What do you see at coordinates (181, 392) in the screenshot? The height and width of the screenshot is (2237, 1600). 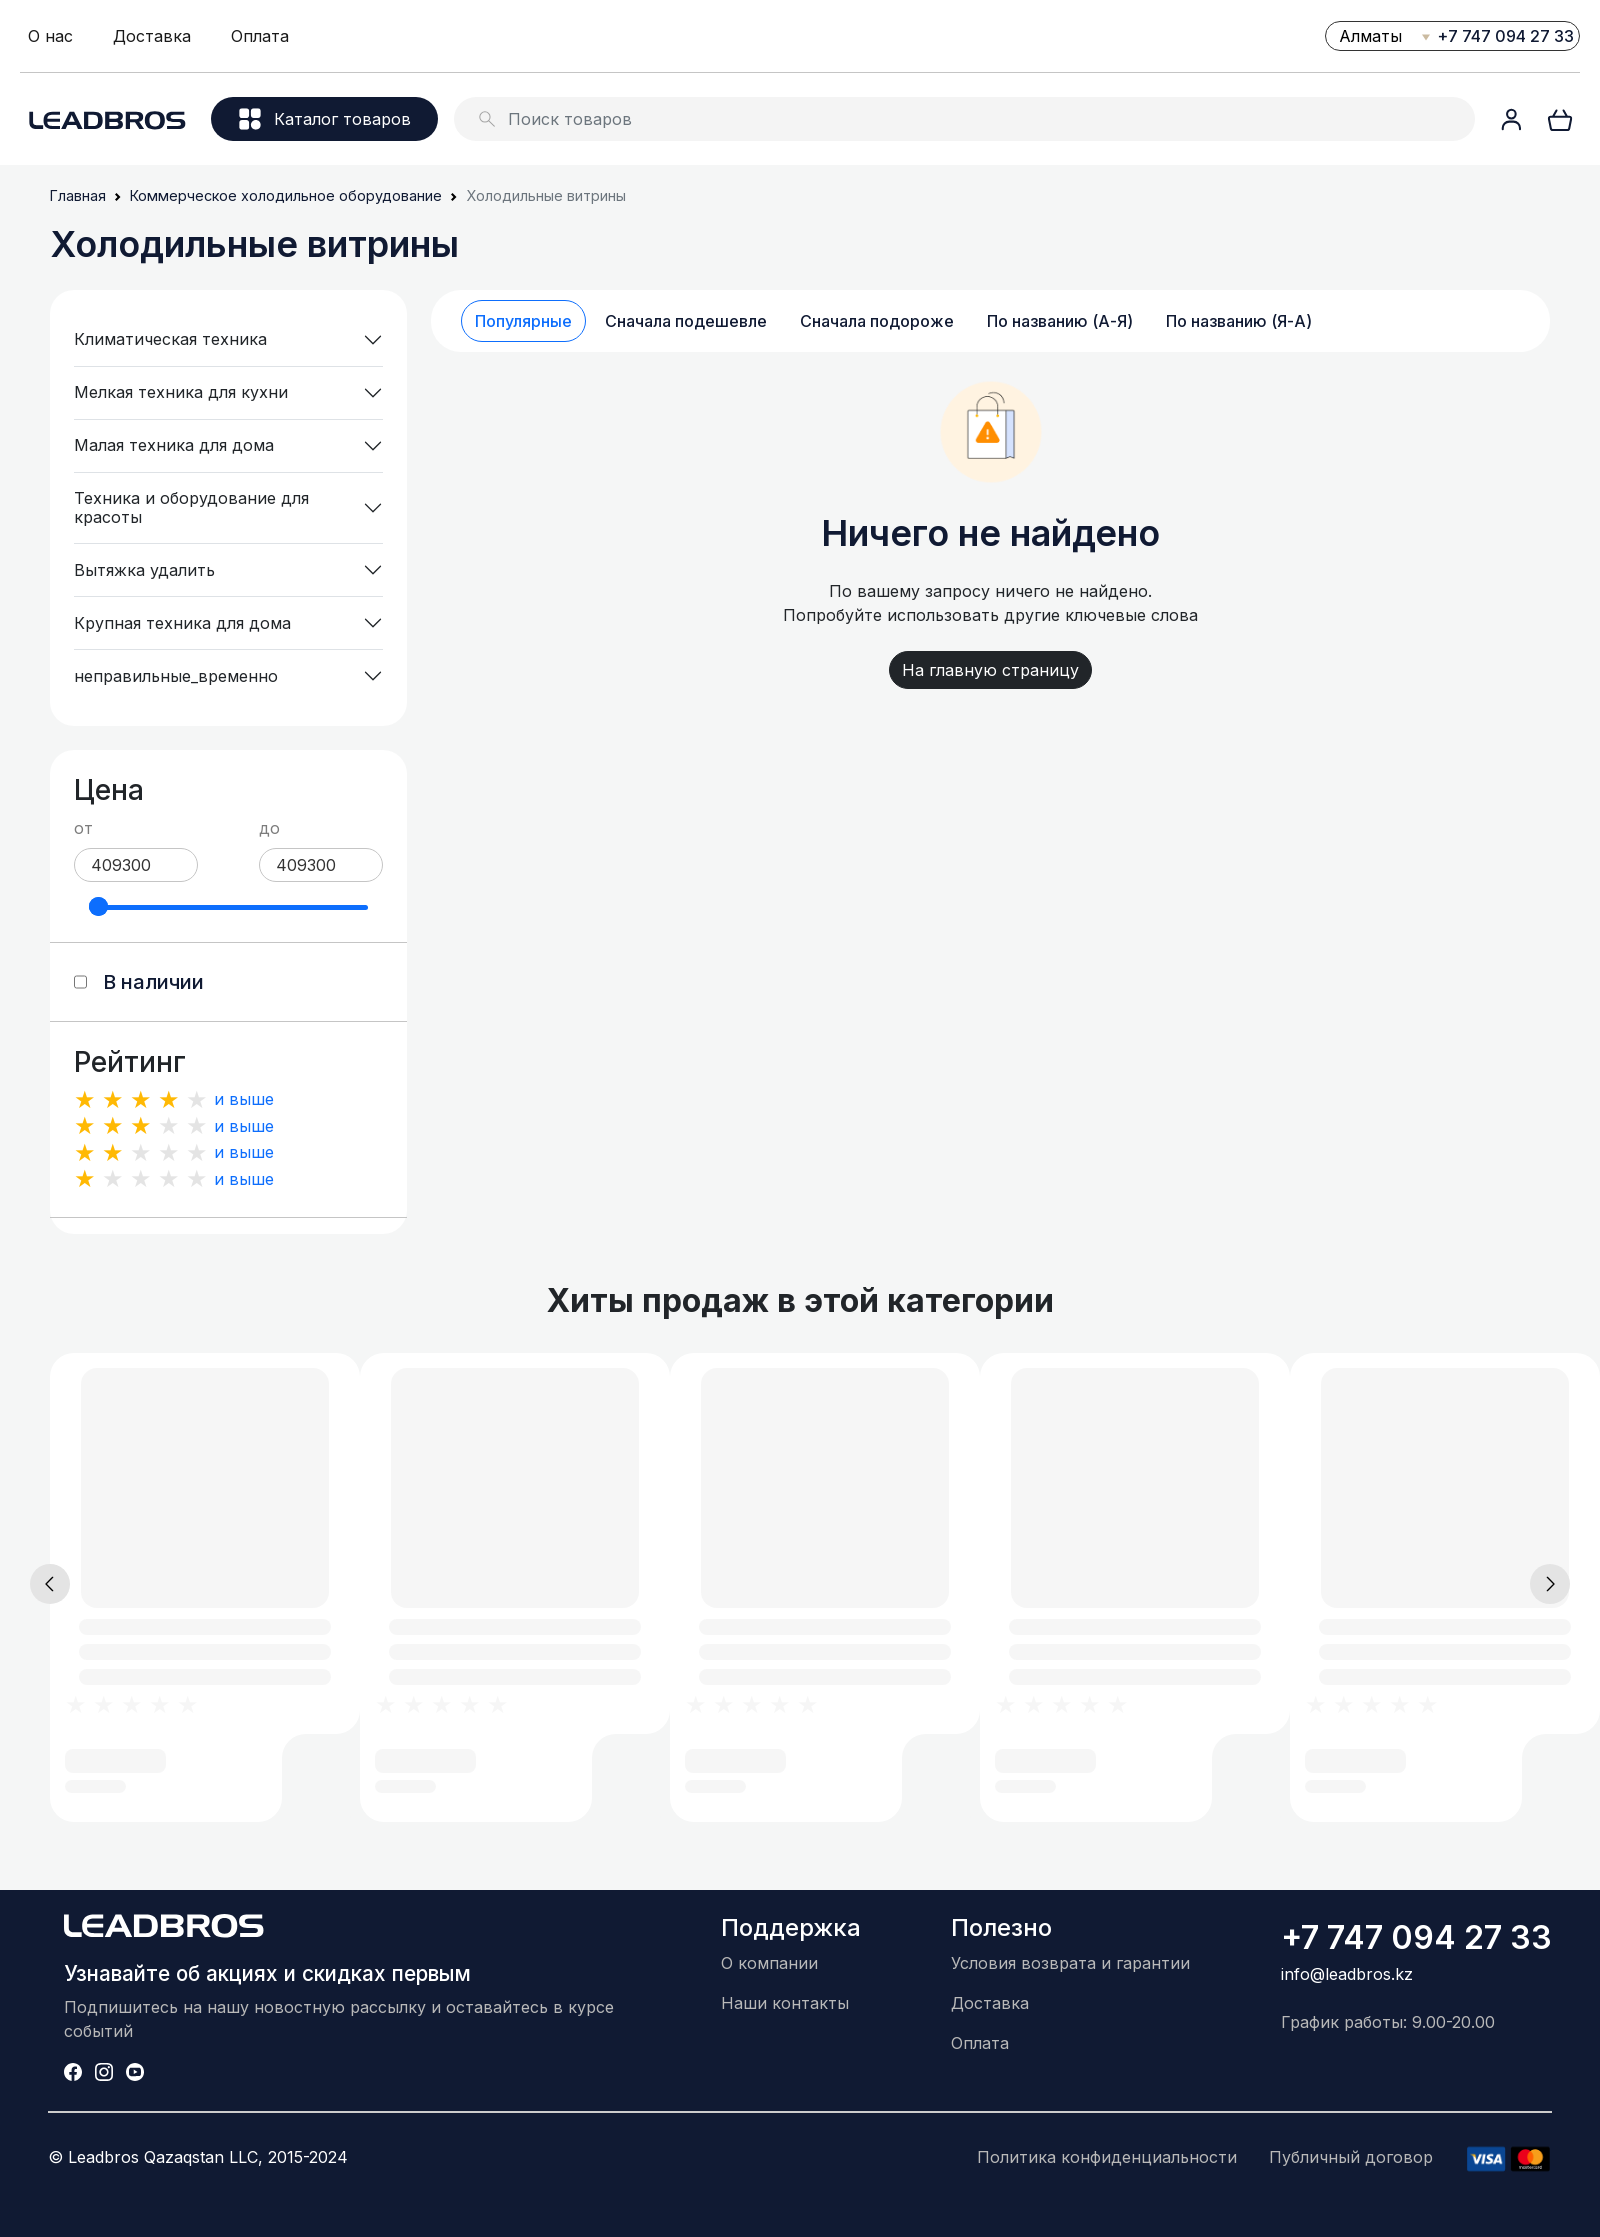 I see `Мелкая техника для кухни` at bounding box center [181, 392].